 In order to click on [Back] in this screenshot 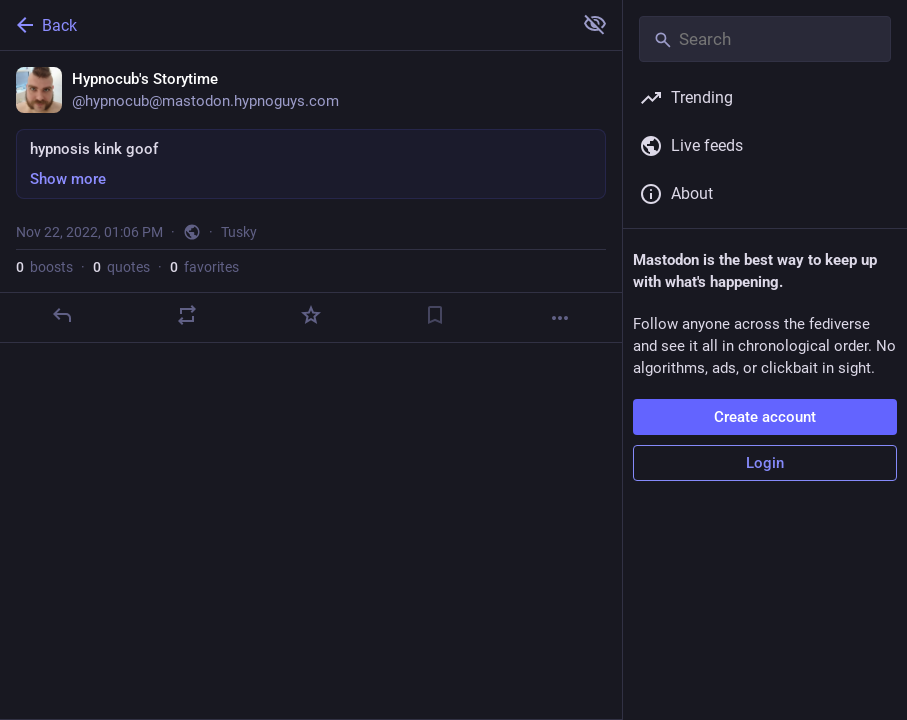, I will do `click(284, 25)`.